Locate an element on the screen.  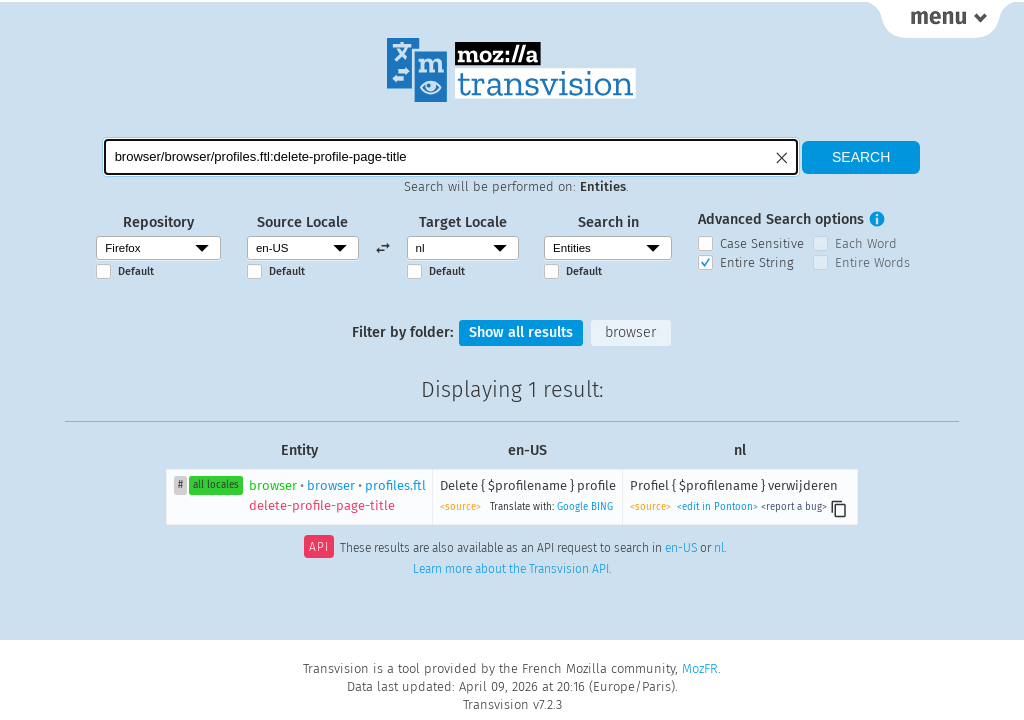
Show all results is located at coordinates (521, 332).